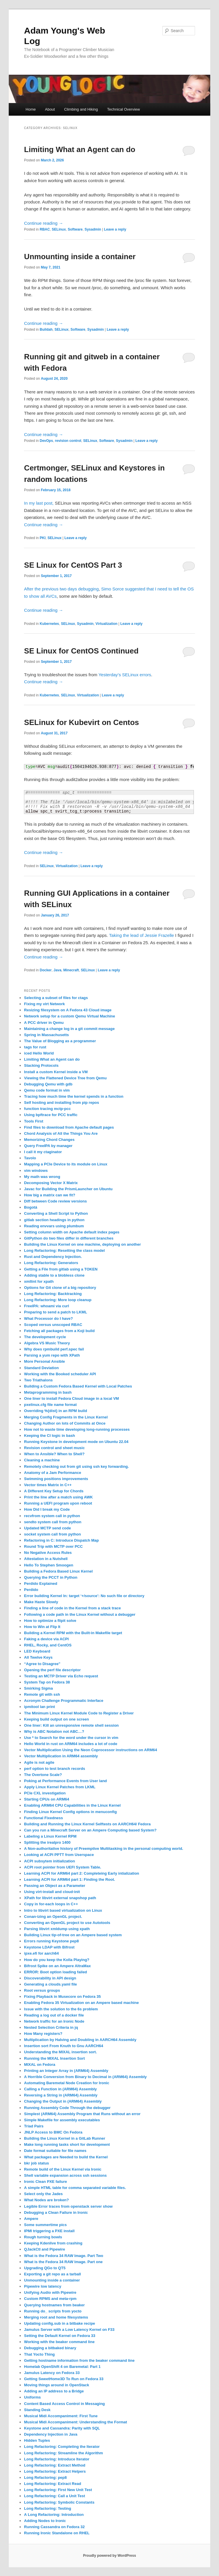 The width and height of the screenshot is (219, 2576). What do you see at coordinates (71, 1398) in the screenshot?
I see `One liner to install Fedora Cloud image in a local VM` at bounding box center [71, 1398].